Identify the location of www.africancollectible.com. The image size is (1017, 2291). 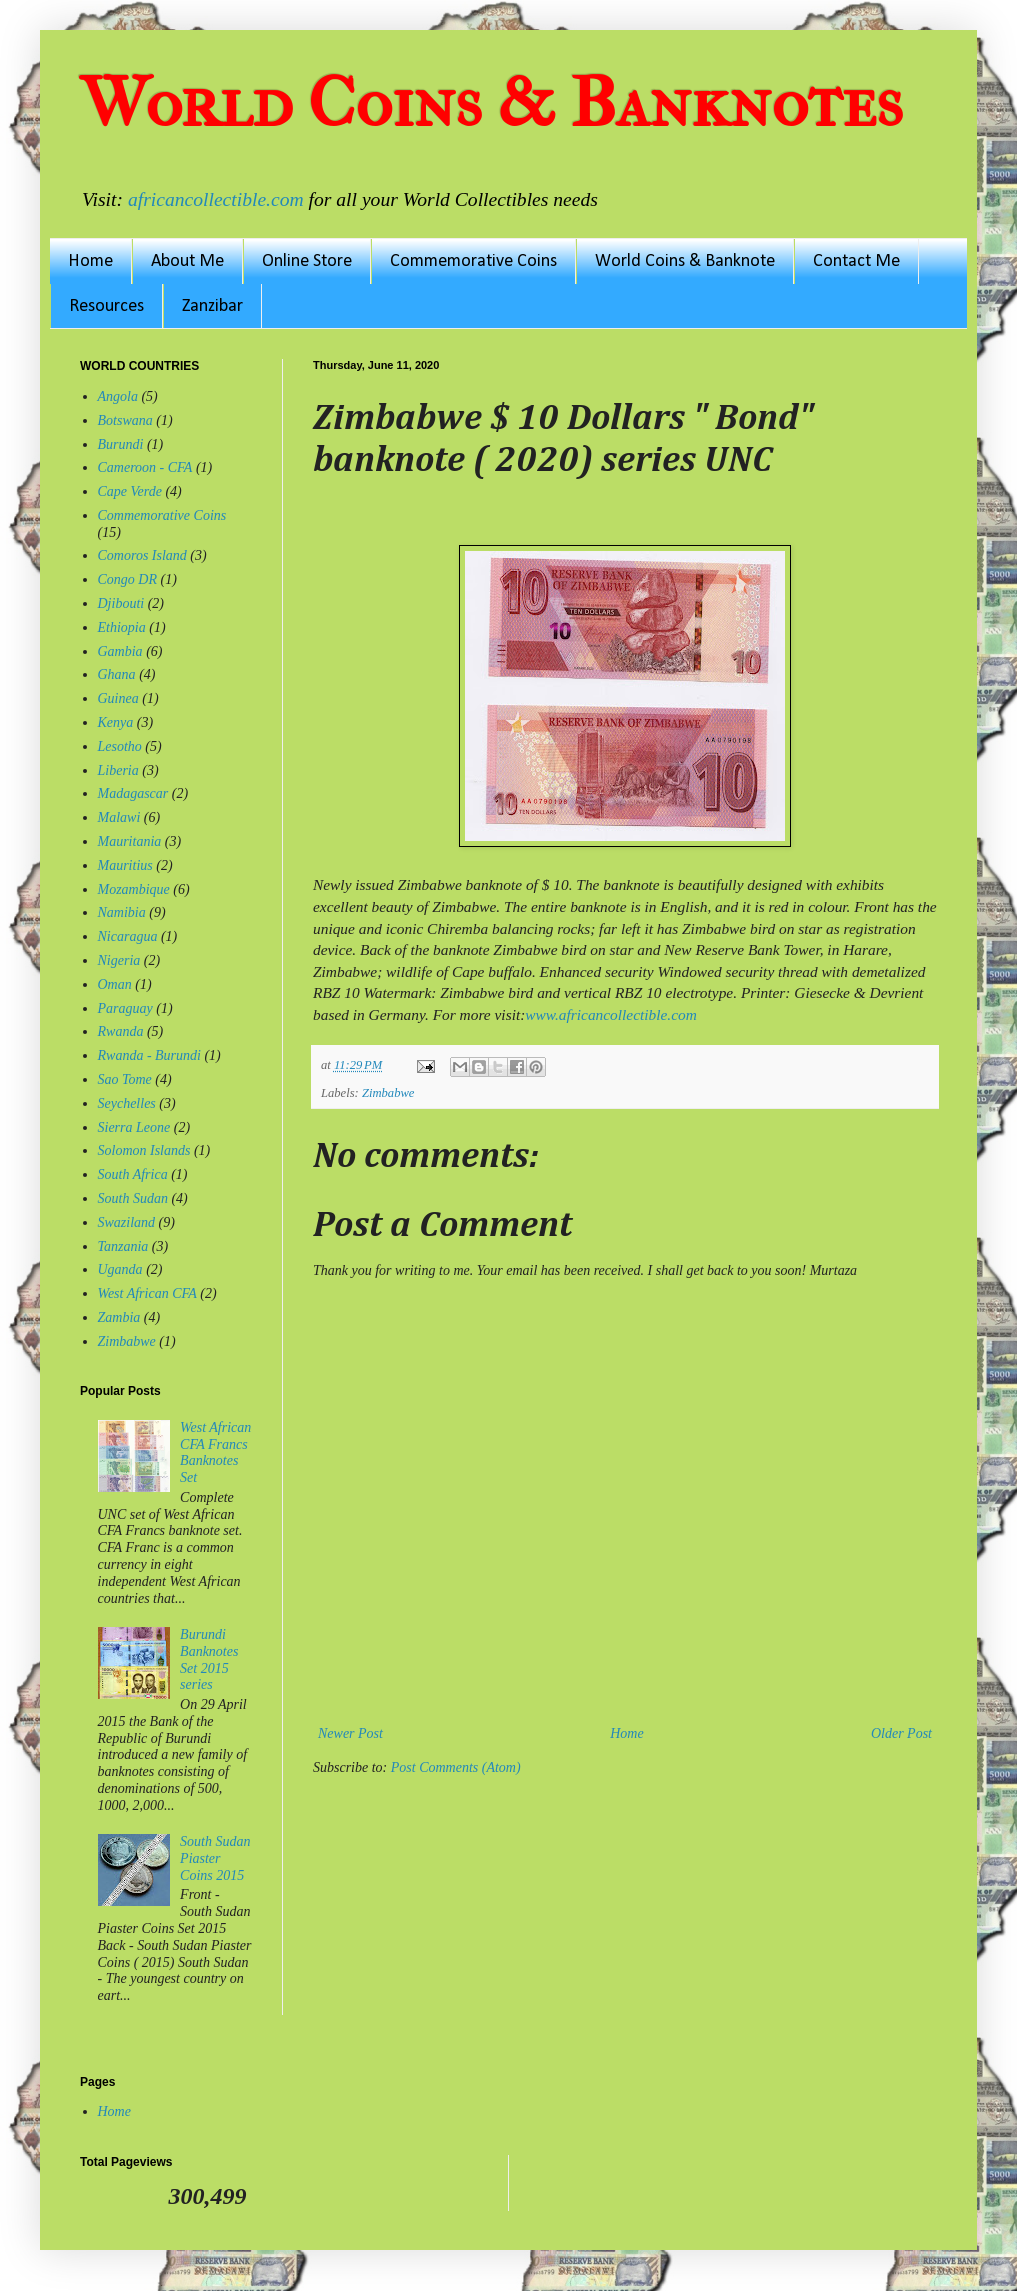
(611, 1014).